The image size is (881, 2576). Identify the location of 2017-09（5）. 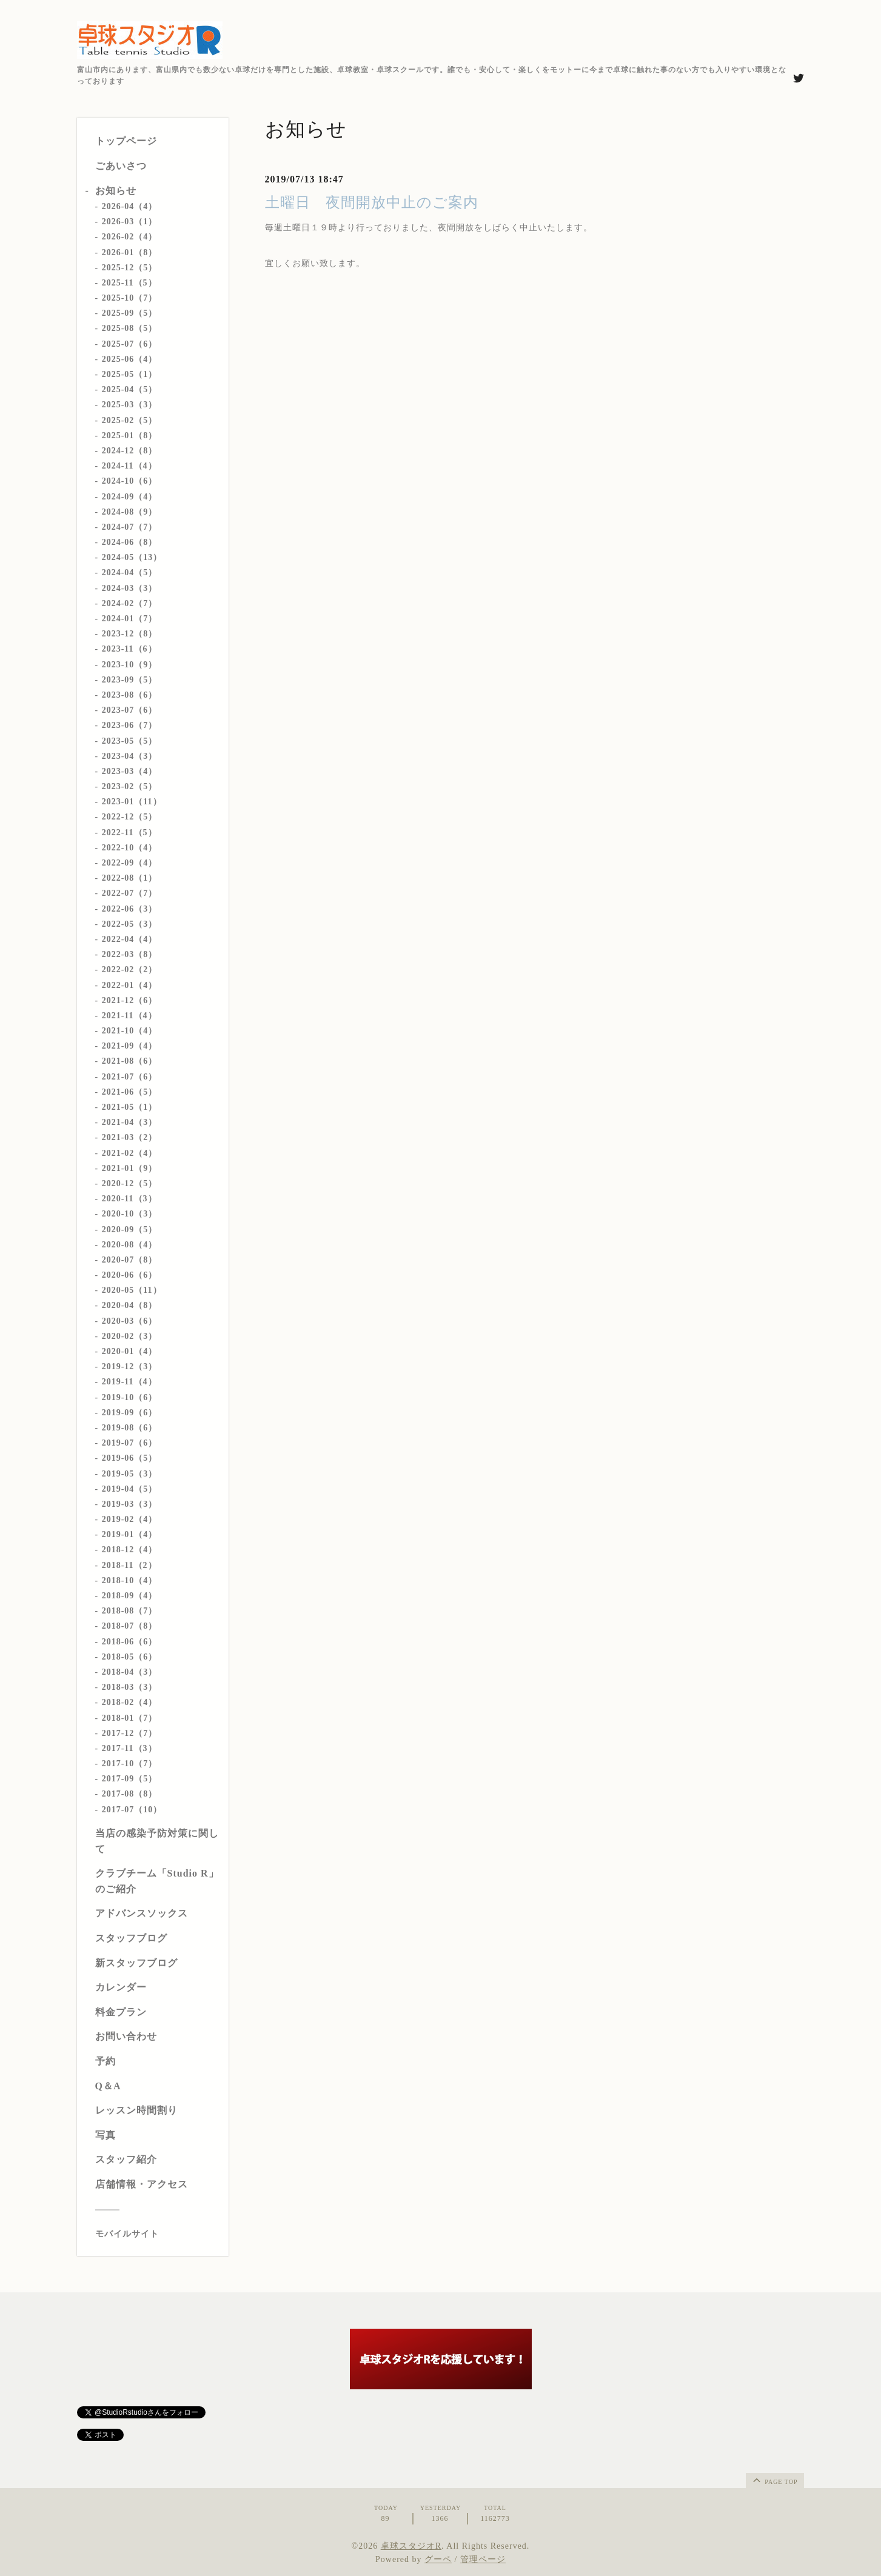
(130, 1778).